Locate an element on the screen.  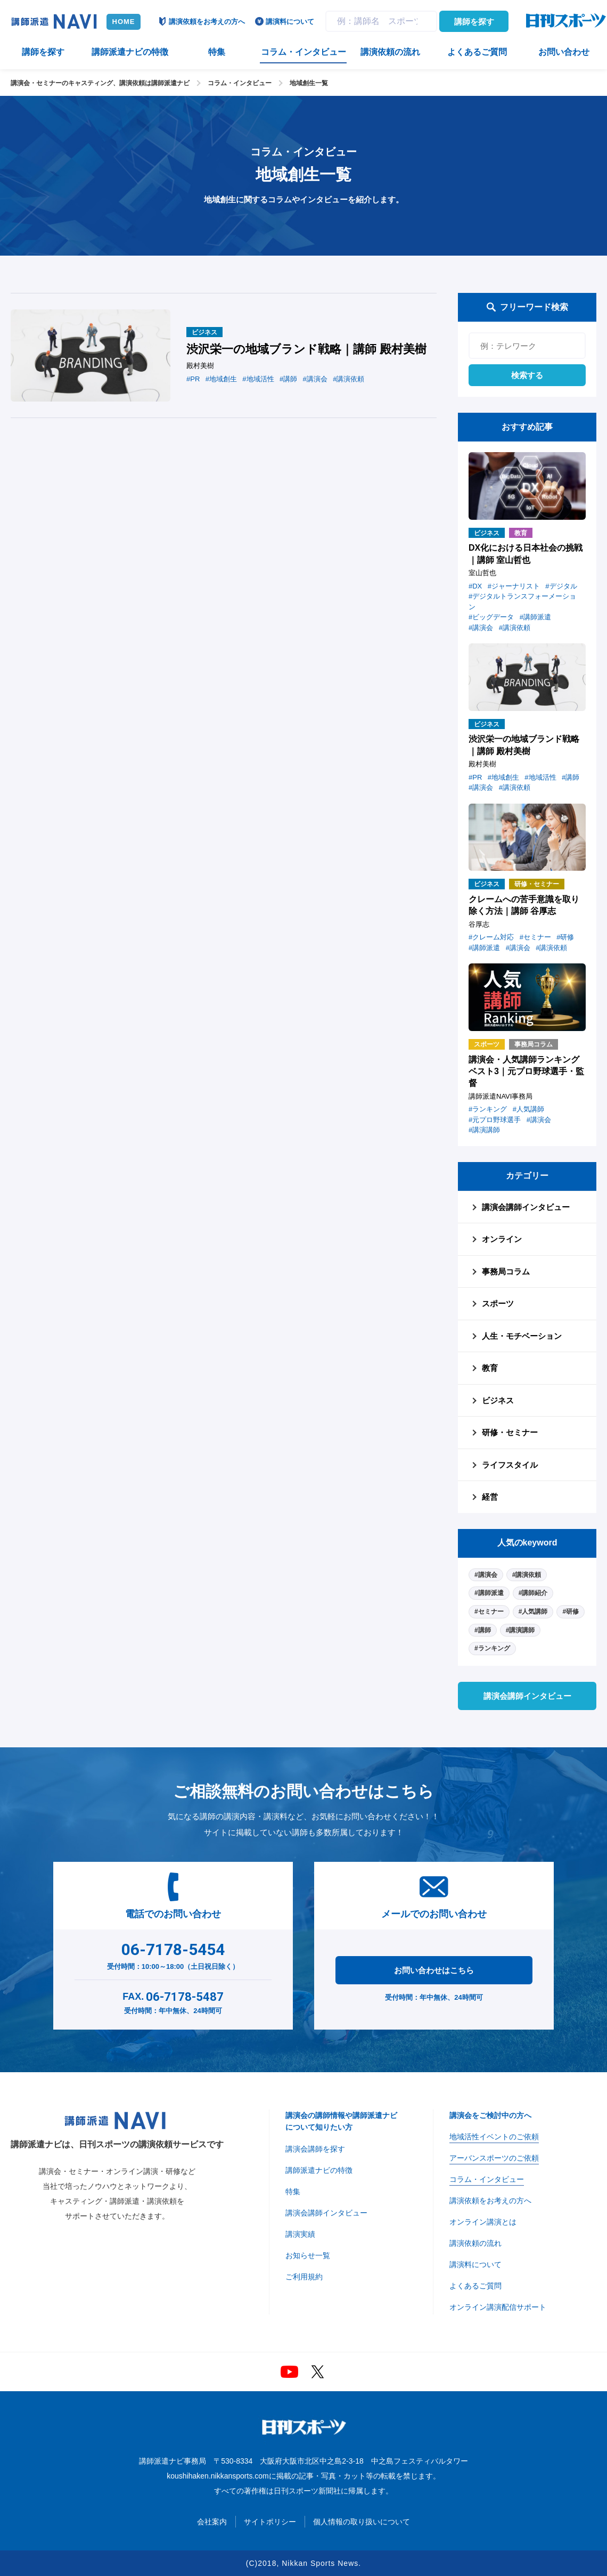
経営 is located at coordinates (490, 1496).